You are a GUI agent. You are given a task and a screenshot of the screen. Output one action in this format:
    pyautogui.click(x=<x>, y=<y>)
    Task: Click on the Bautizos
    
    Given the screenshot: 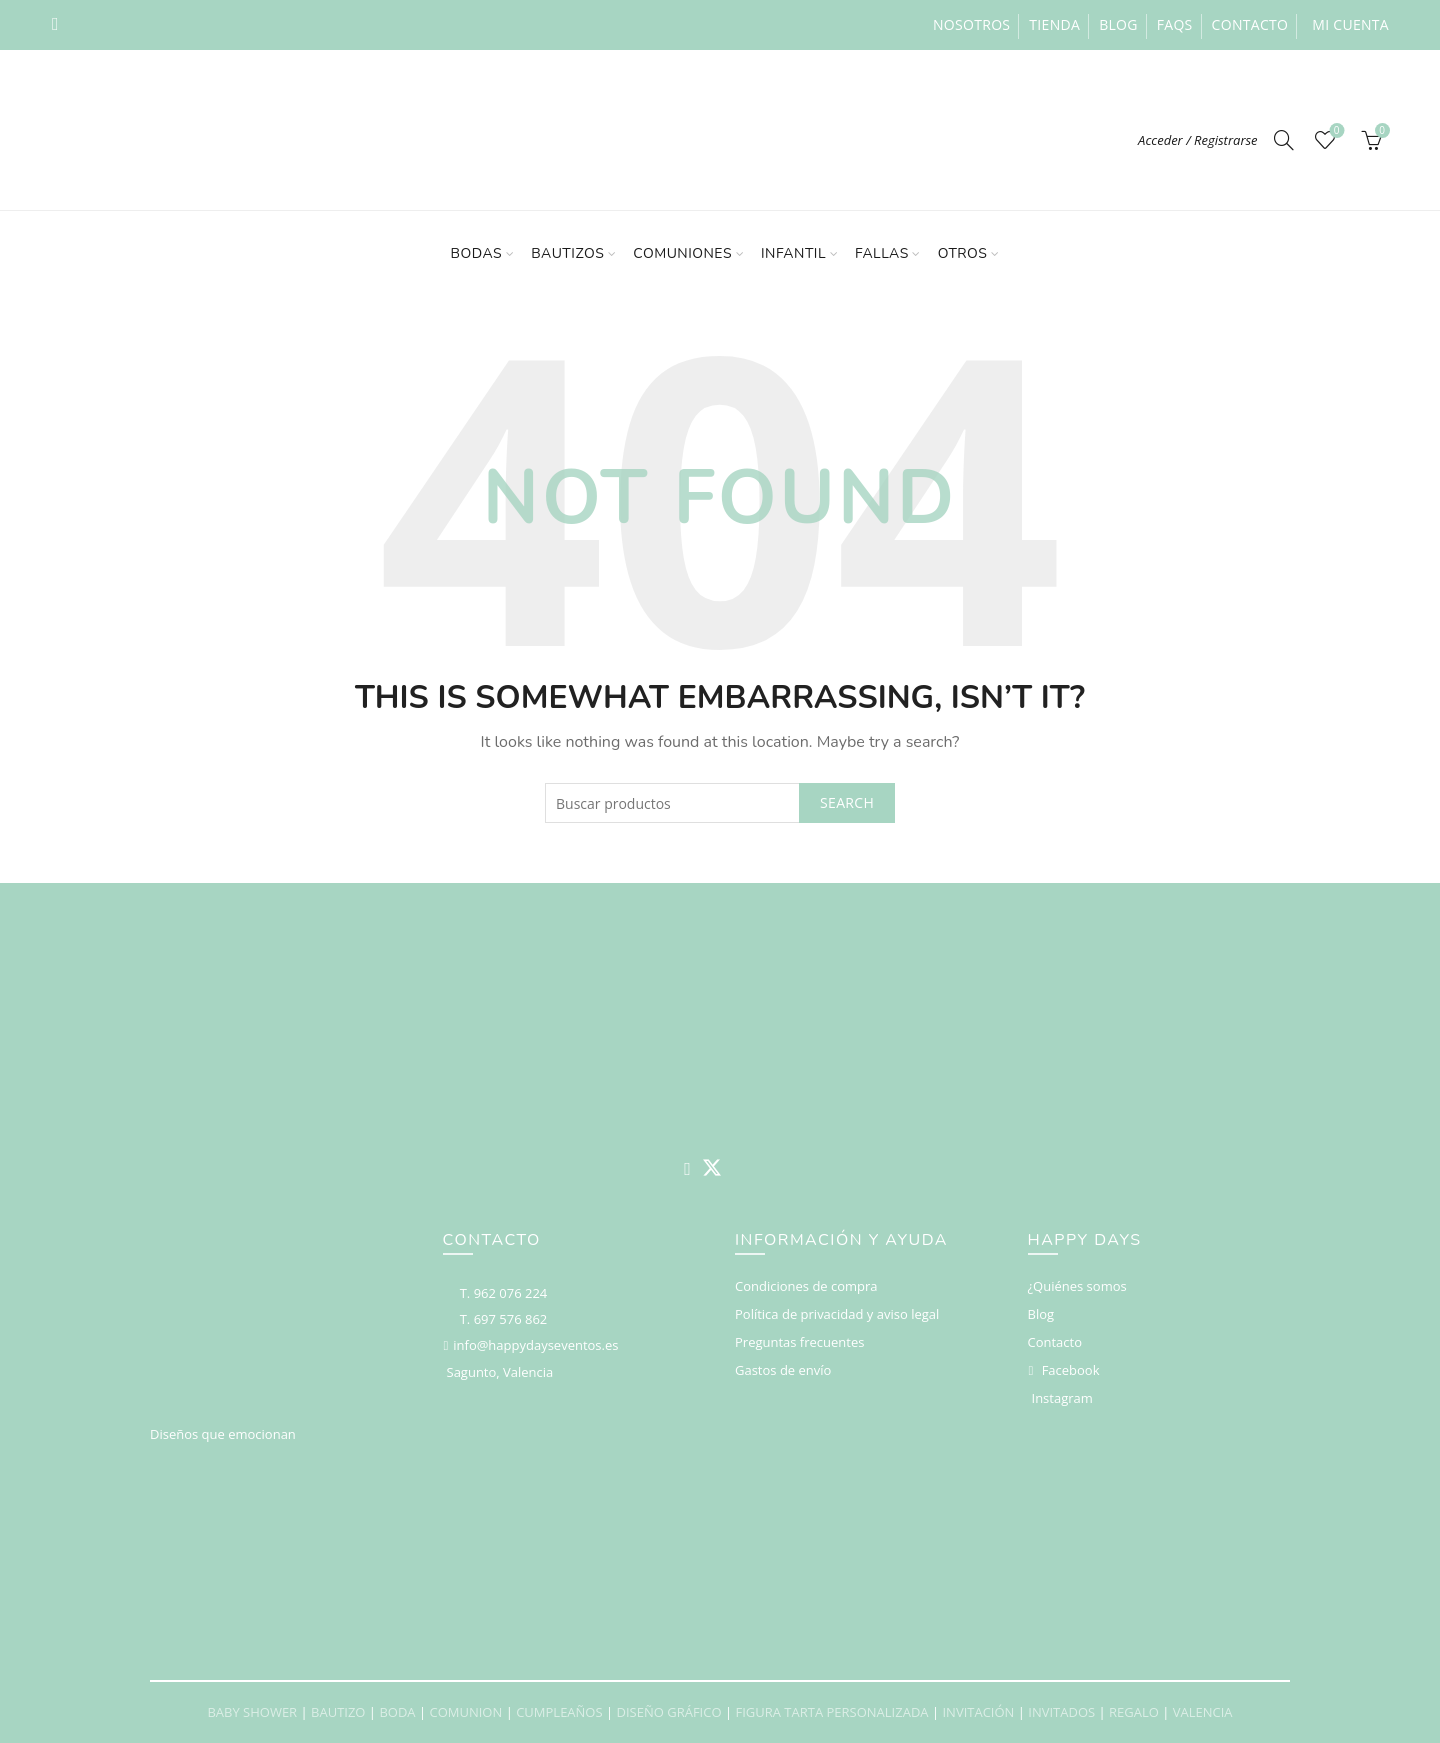 What is the action you would take?
    pyautogui.click(x=567, y=253)
    